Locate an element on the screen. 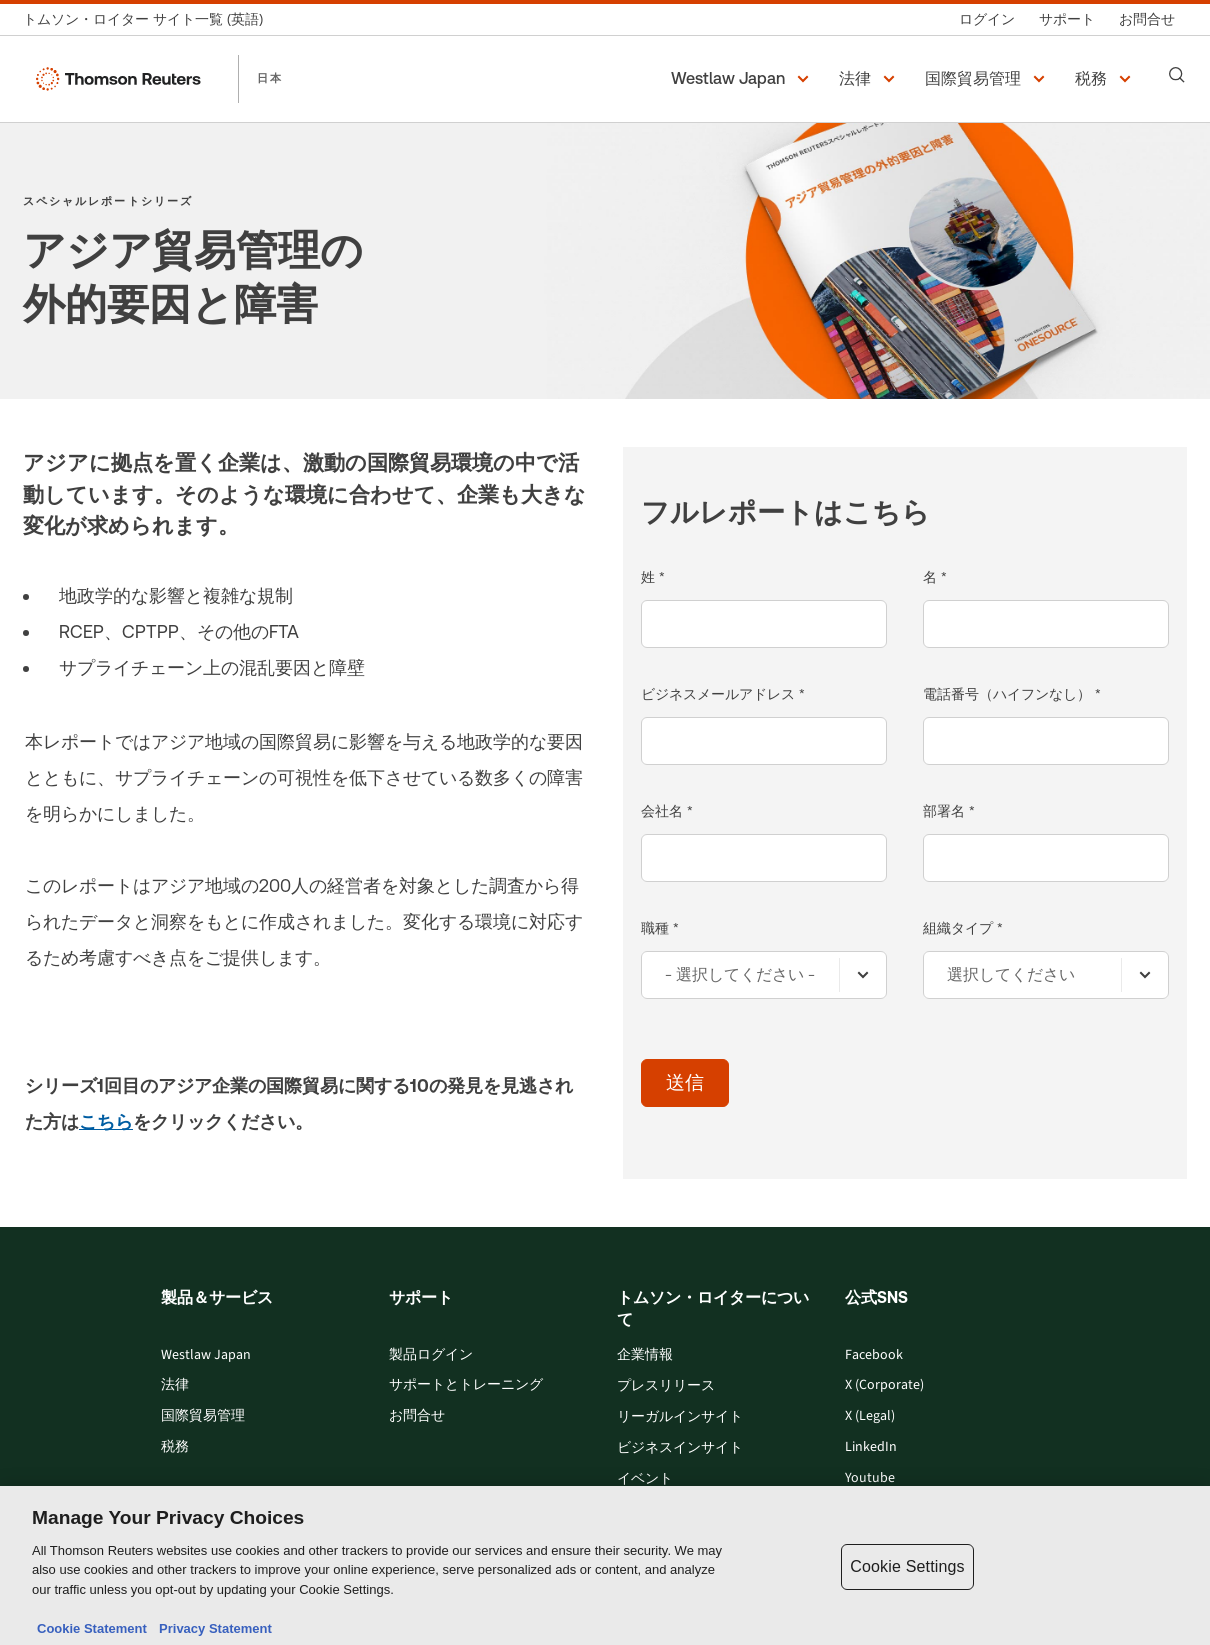  Westlaw Japan is located at coordinates (206, 1355).